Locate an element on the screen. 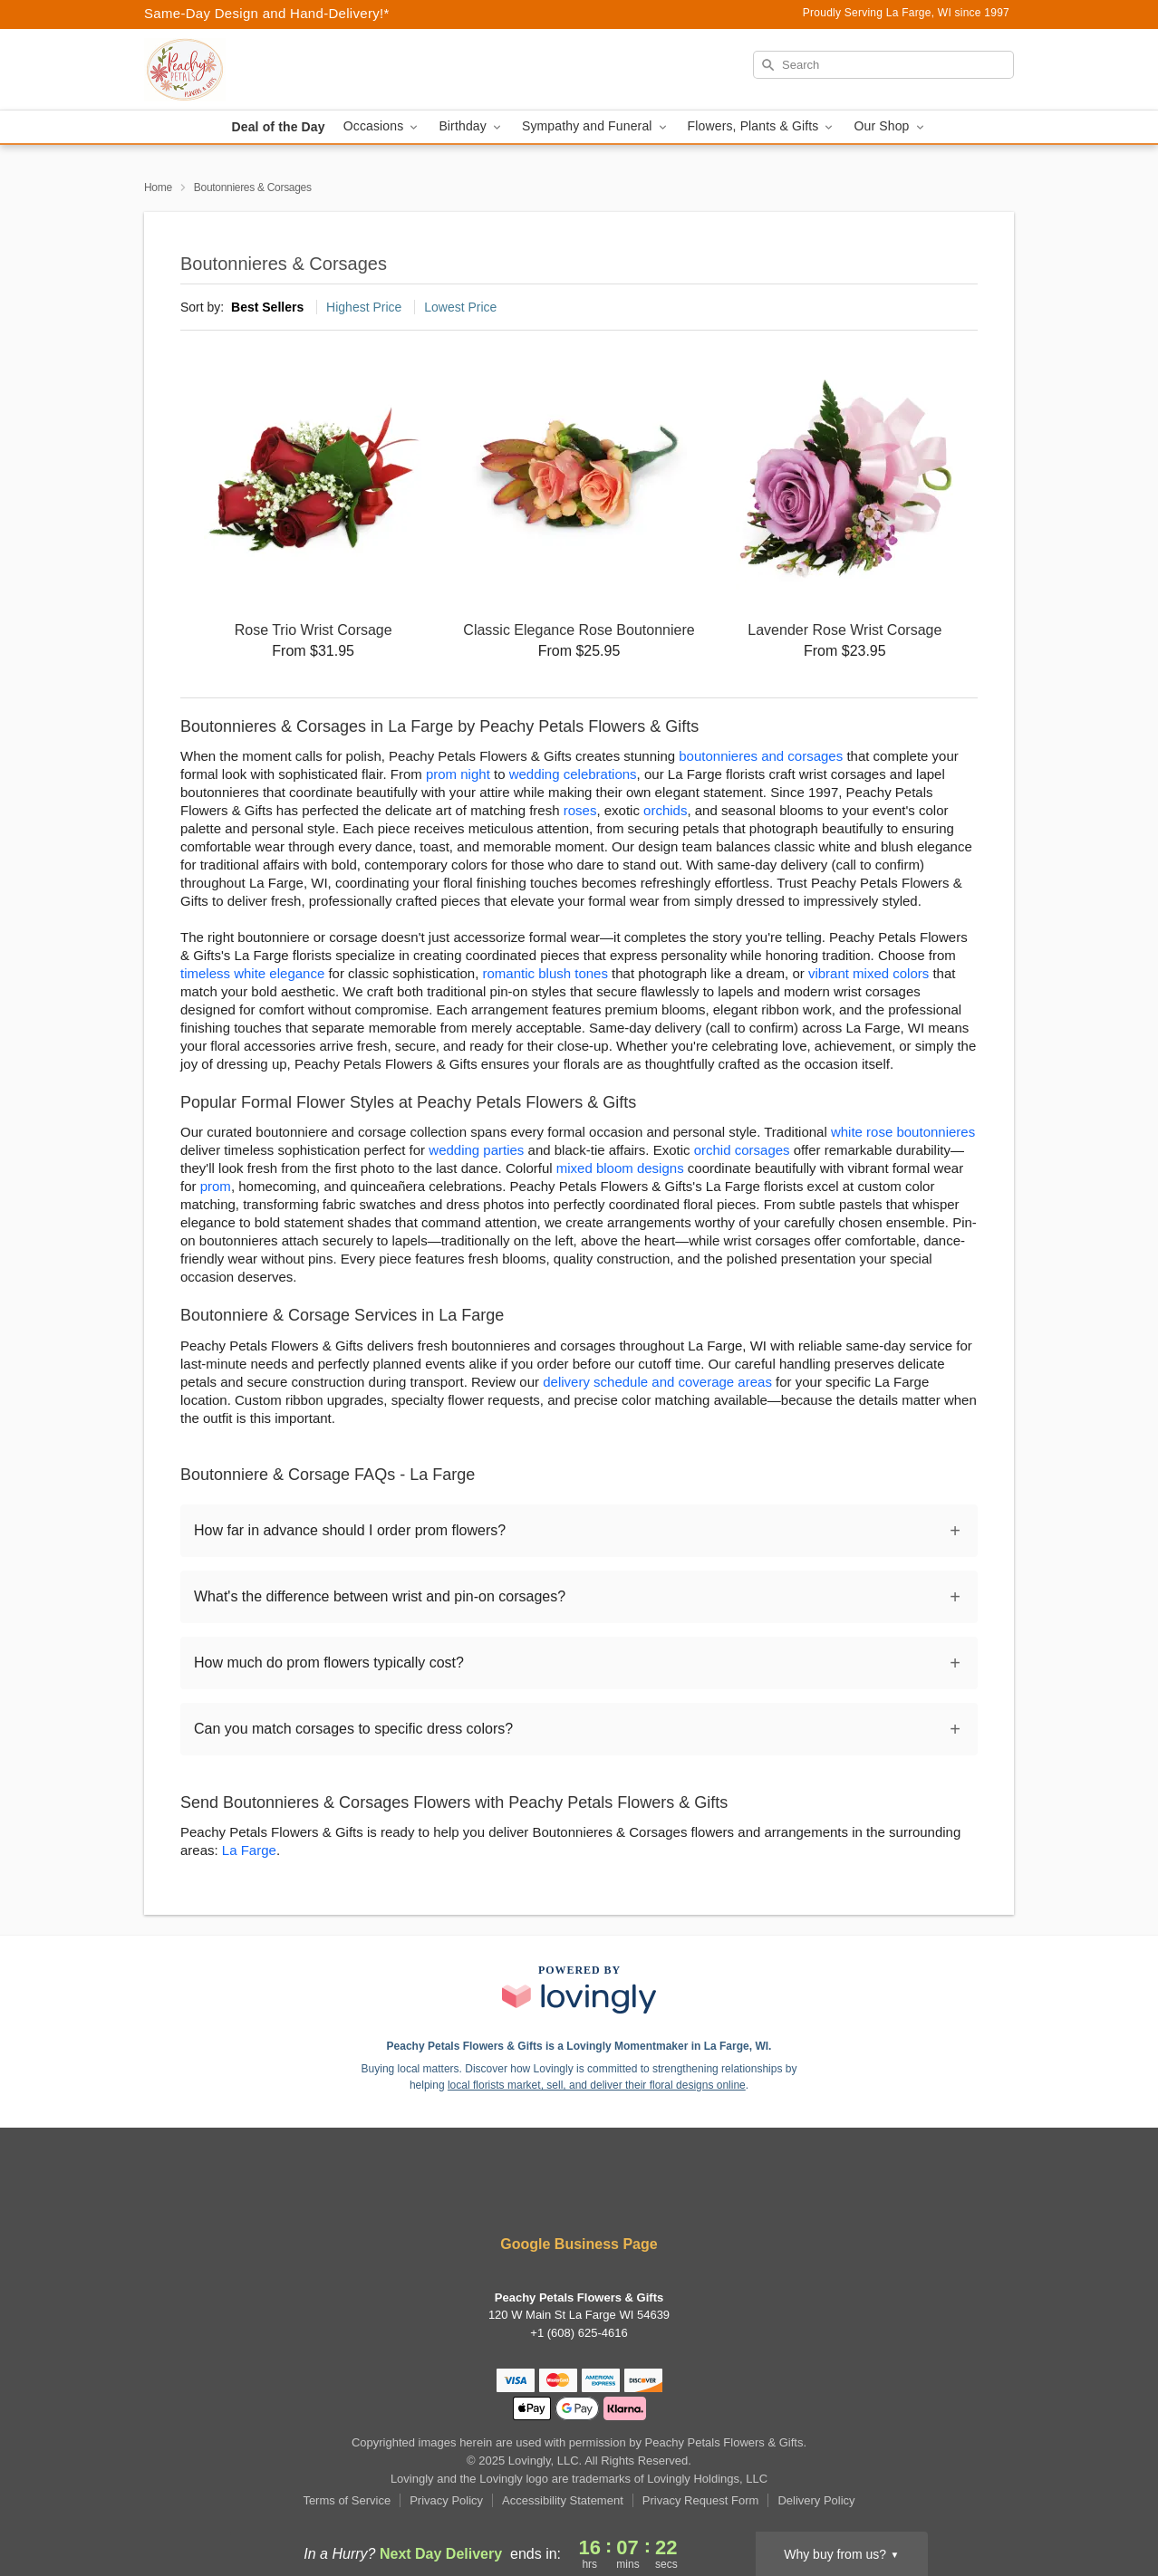  [Yelp Profile: opens a new window] is located at coordinates (581, 2195).